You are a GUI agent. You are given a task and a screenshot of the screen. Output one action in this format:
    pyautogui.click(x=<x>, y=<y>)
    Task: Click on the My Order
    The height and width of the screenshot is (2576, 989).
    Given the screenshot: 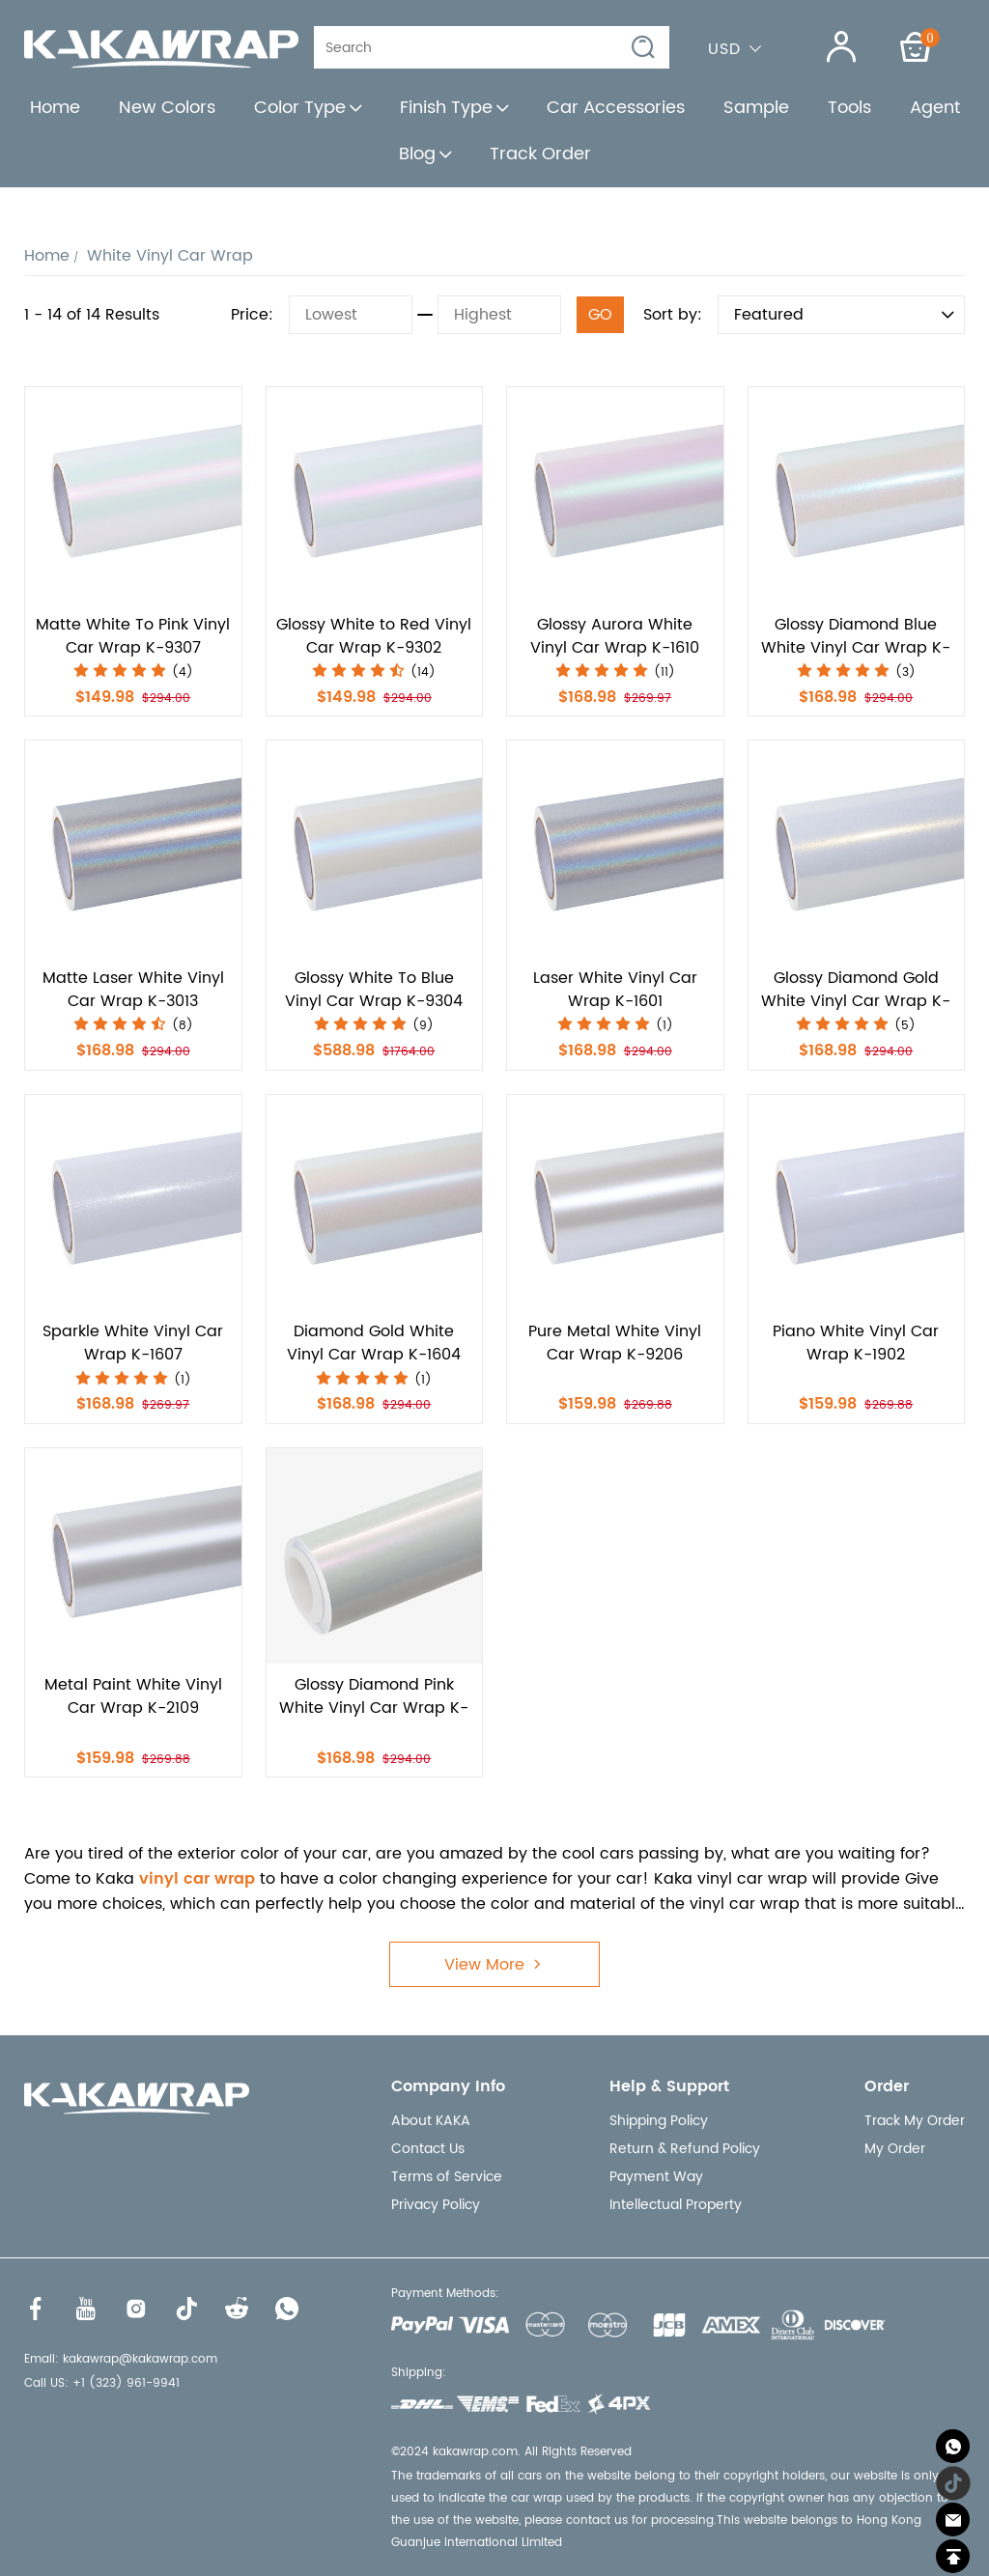 What is the action you would take?
    pyautogui.click(x=894, y=2149)
    